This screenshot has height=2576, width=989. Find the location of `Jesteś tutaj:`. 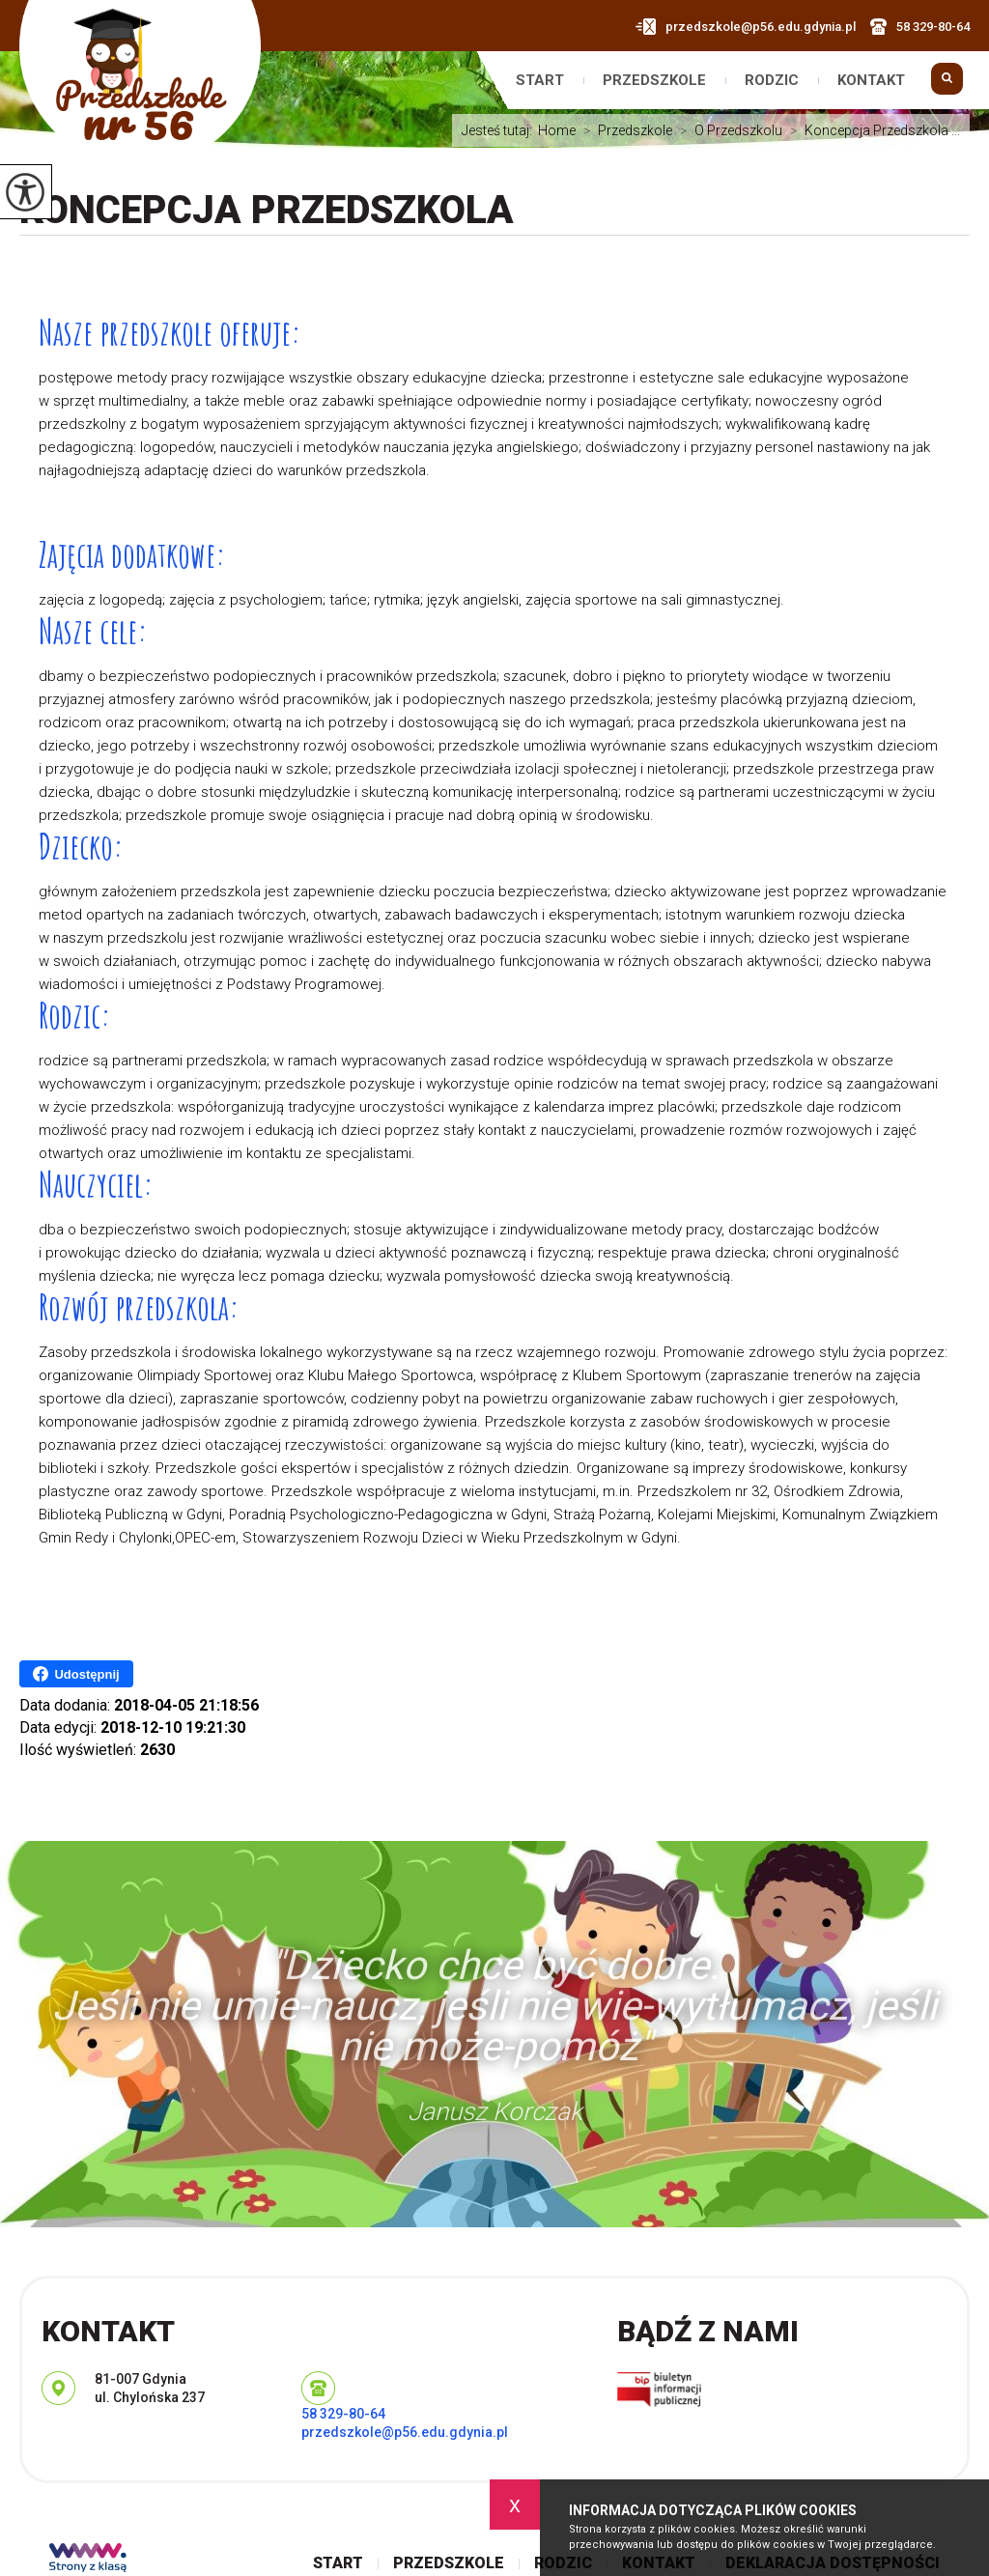

Jesteś tutaj: is located at coordinates (500, 130).